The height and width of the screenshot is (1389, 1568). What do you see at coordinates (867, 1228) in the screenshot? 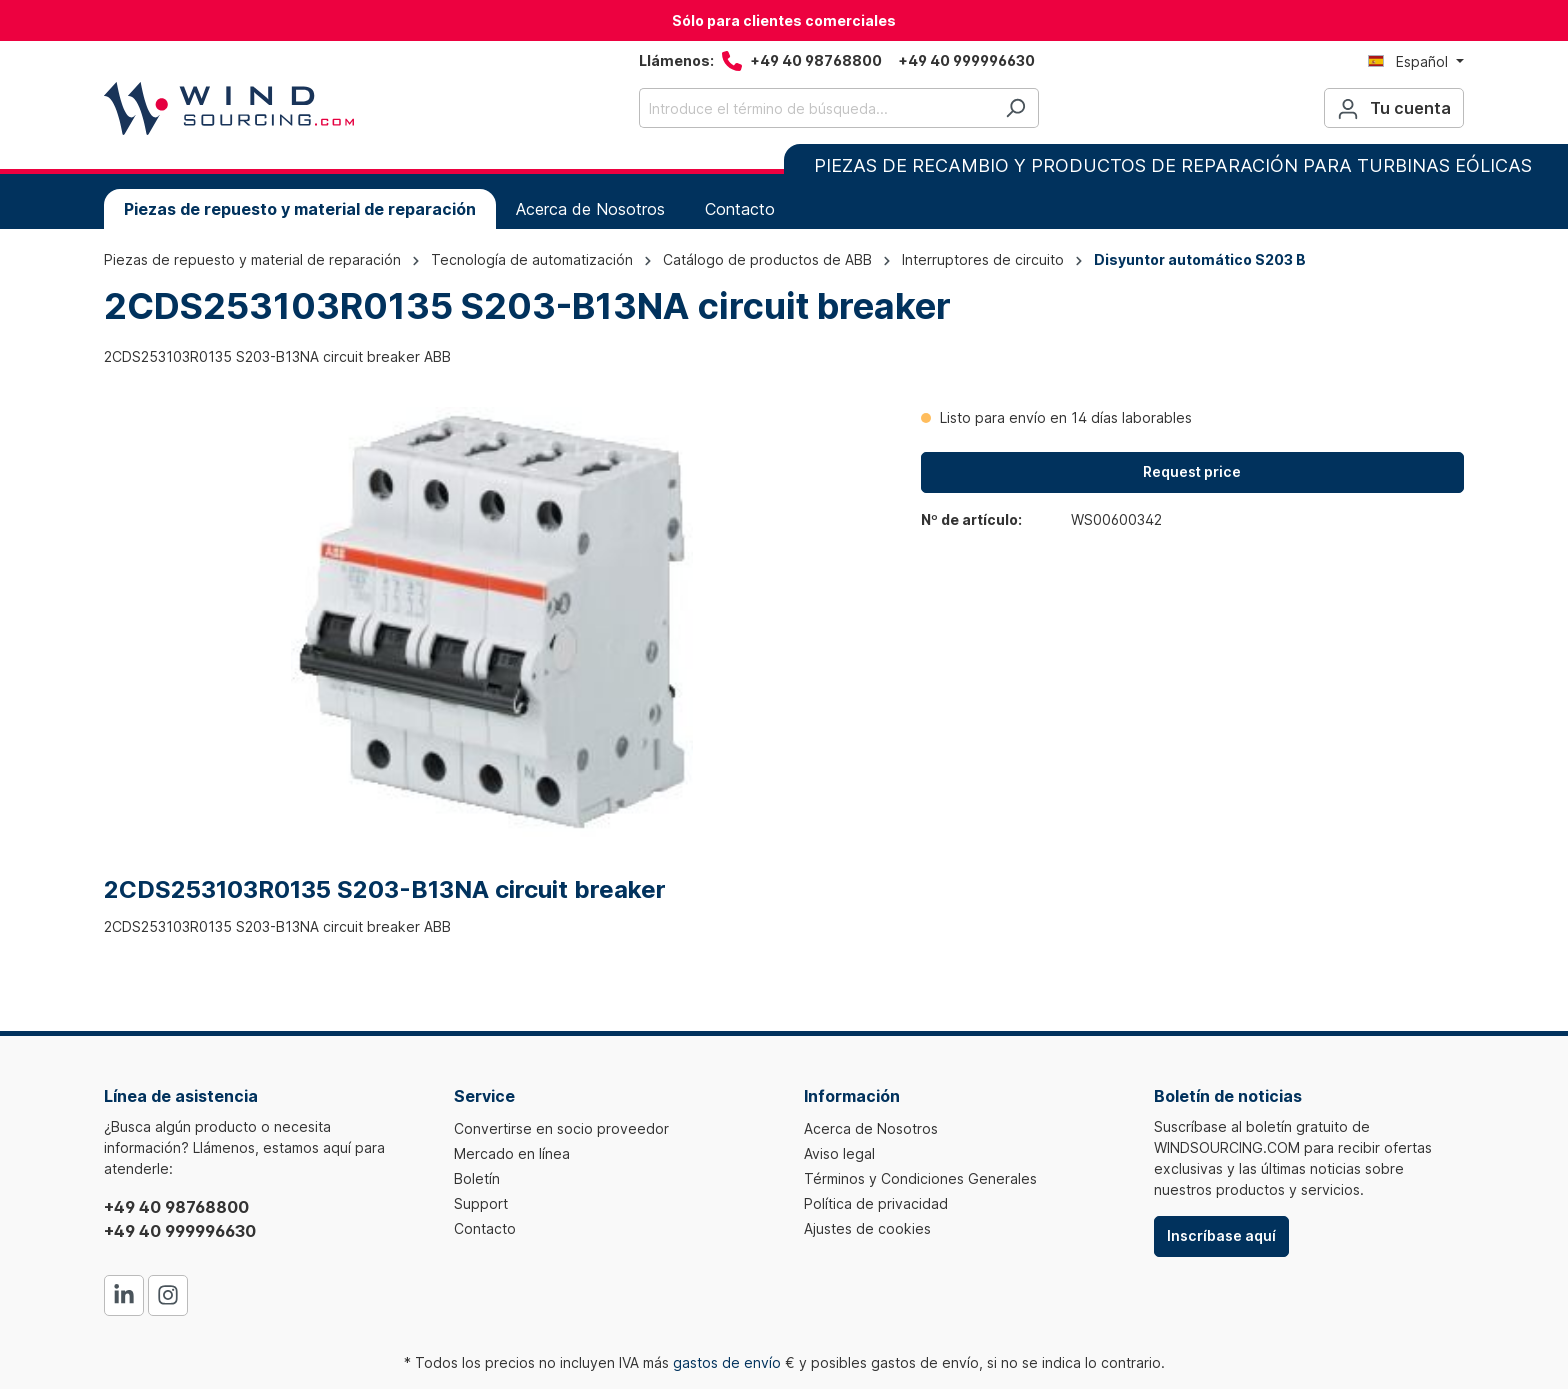
I see `Ajustes de cookies` at bounding box center [867, 1228].